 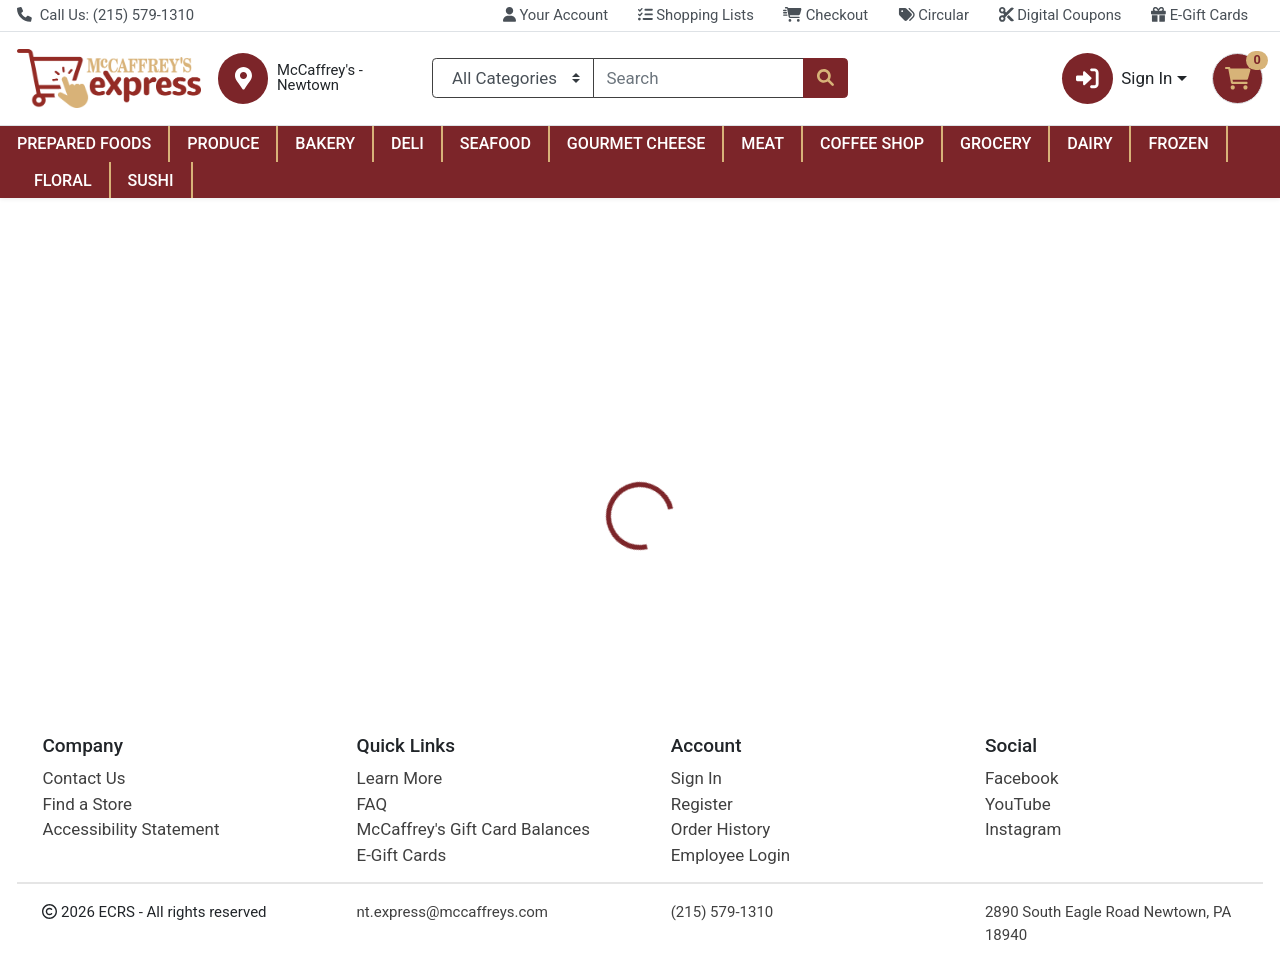 What do you see at coordinates (1237, 78) in the screenshot?
I see `[Shopping cart with 0 items]` at bounding box center [1237, 78].